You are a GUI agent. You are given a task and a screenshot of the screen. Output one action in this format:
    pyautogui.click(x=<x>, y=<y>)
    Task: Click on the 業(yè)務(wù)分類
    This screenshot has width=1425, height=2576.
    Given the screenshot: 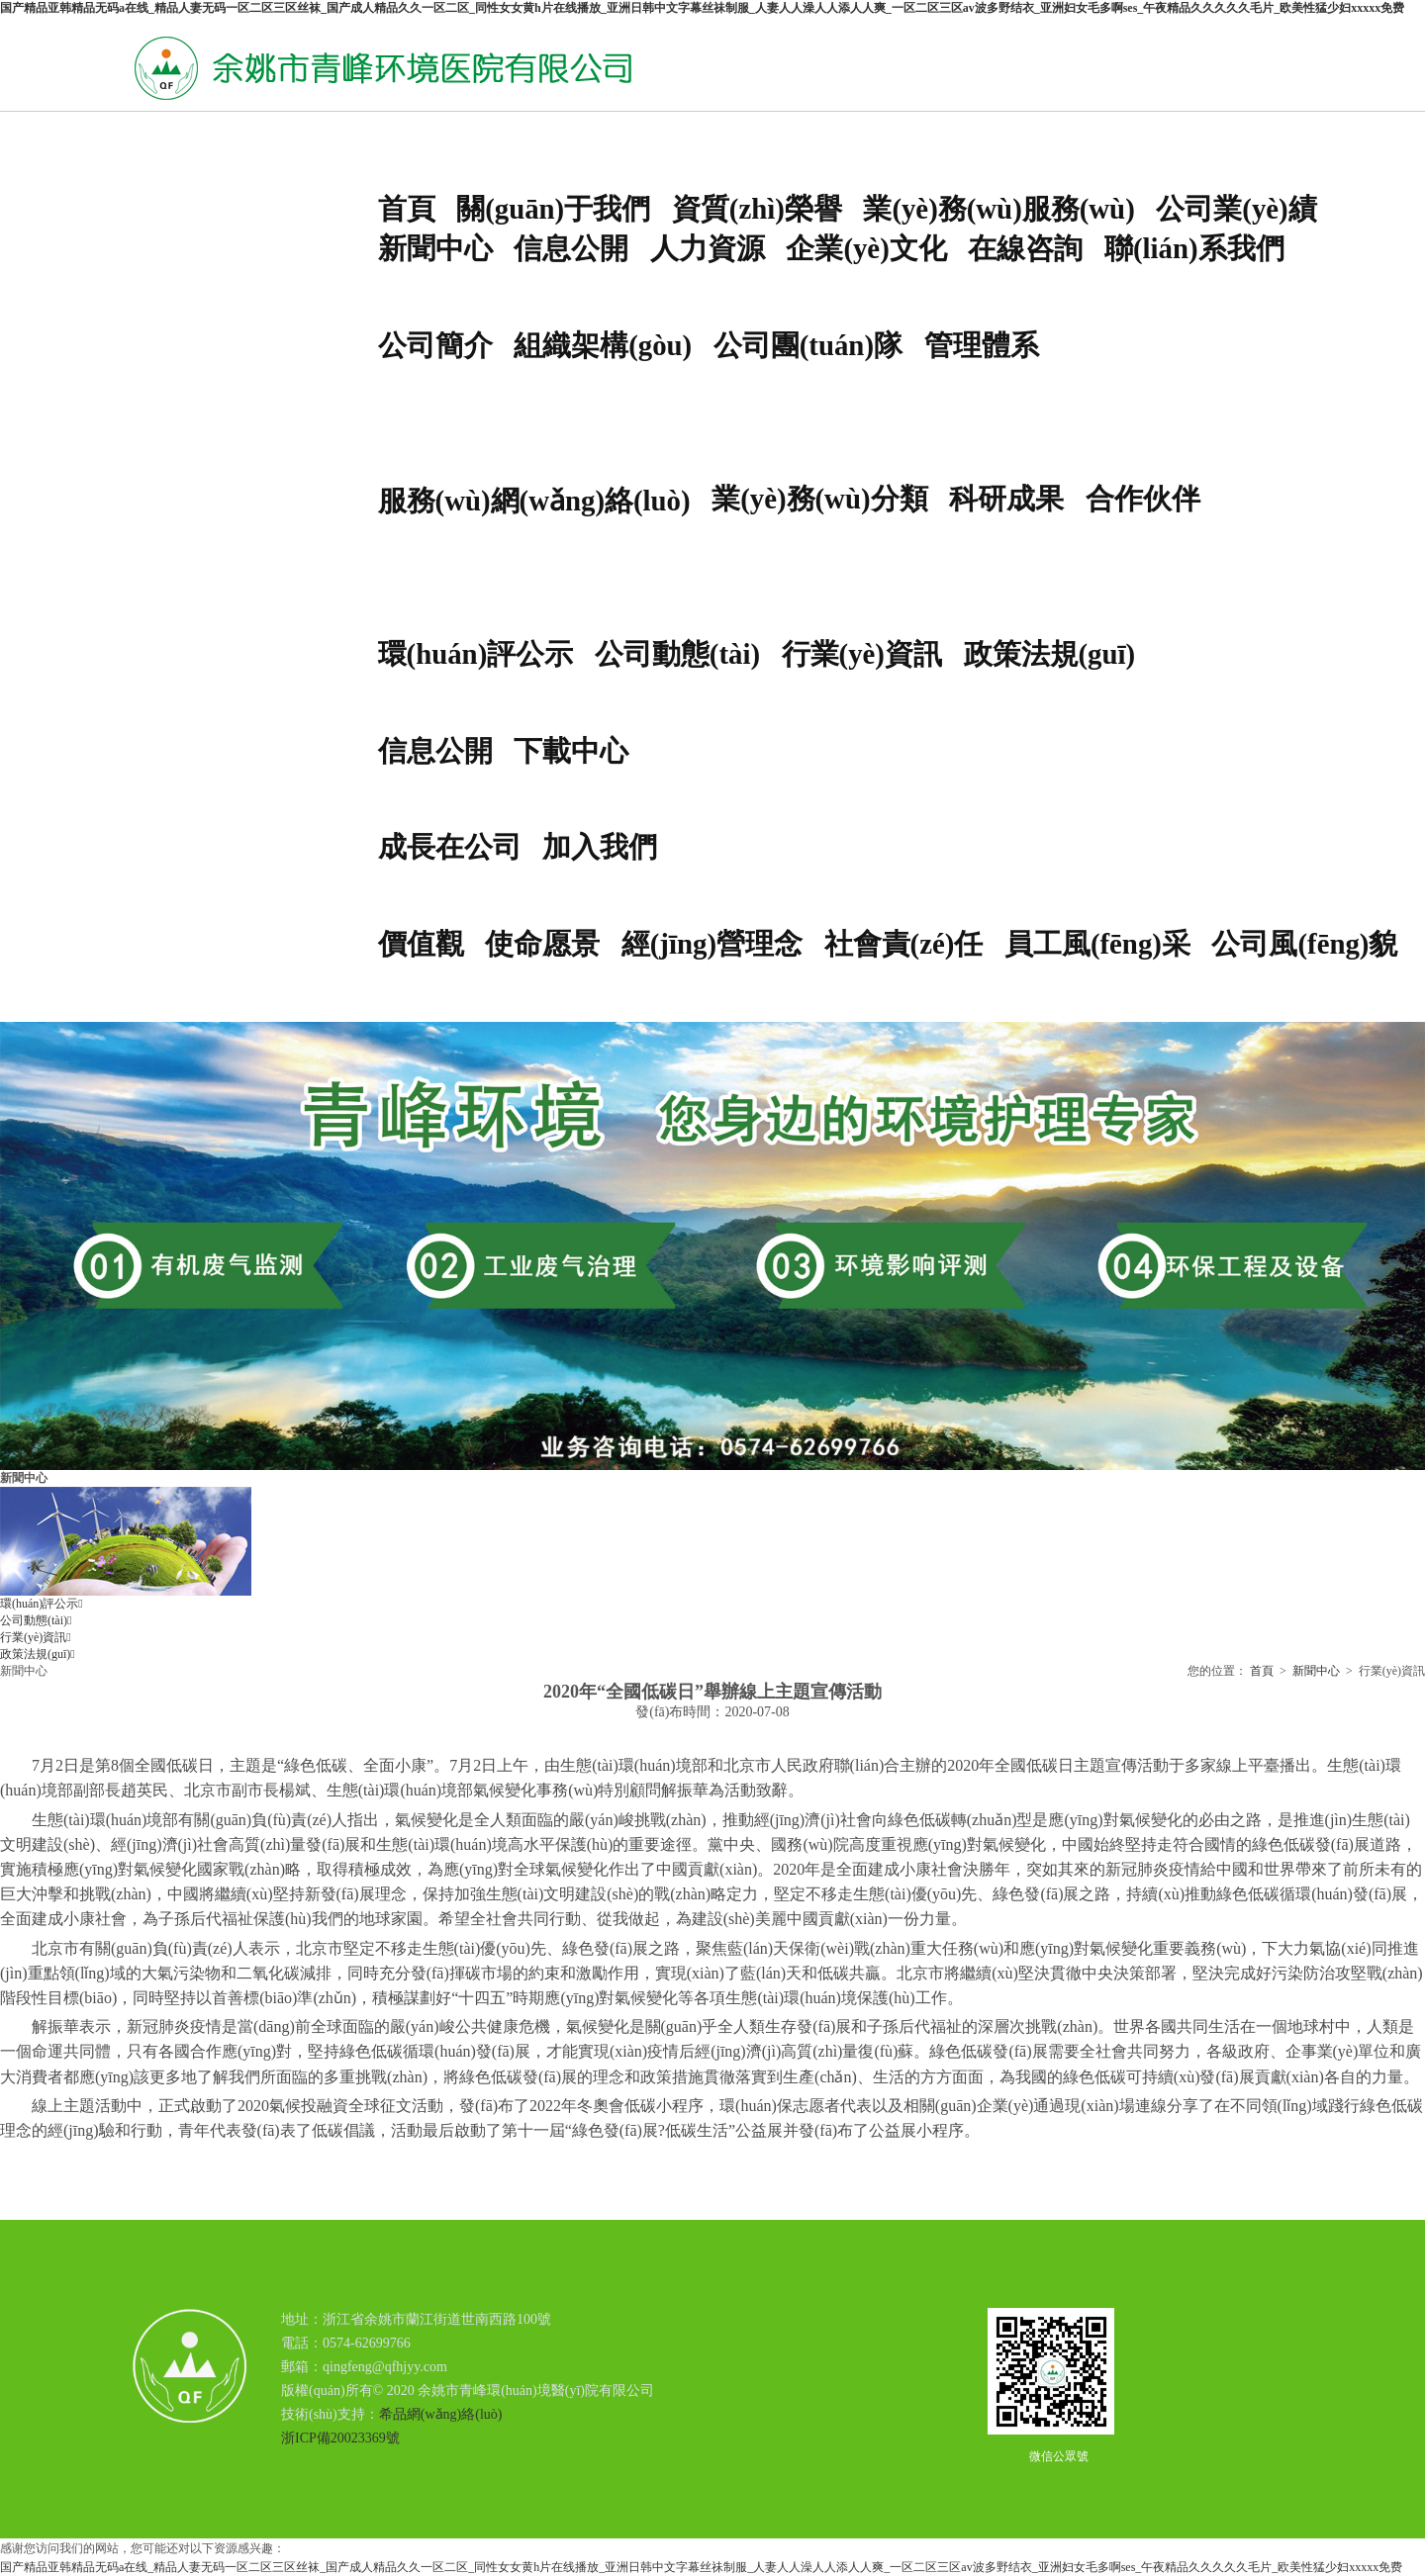 What is the action you would take?
    pyautogui.click(x=819, y=498)
    